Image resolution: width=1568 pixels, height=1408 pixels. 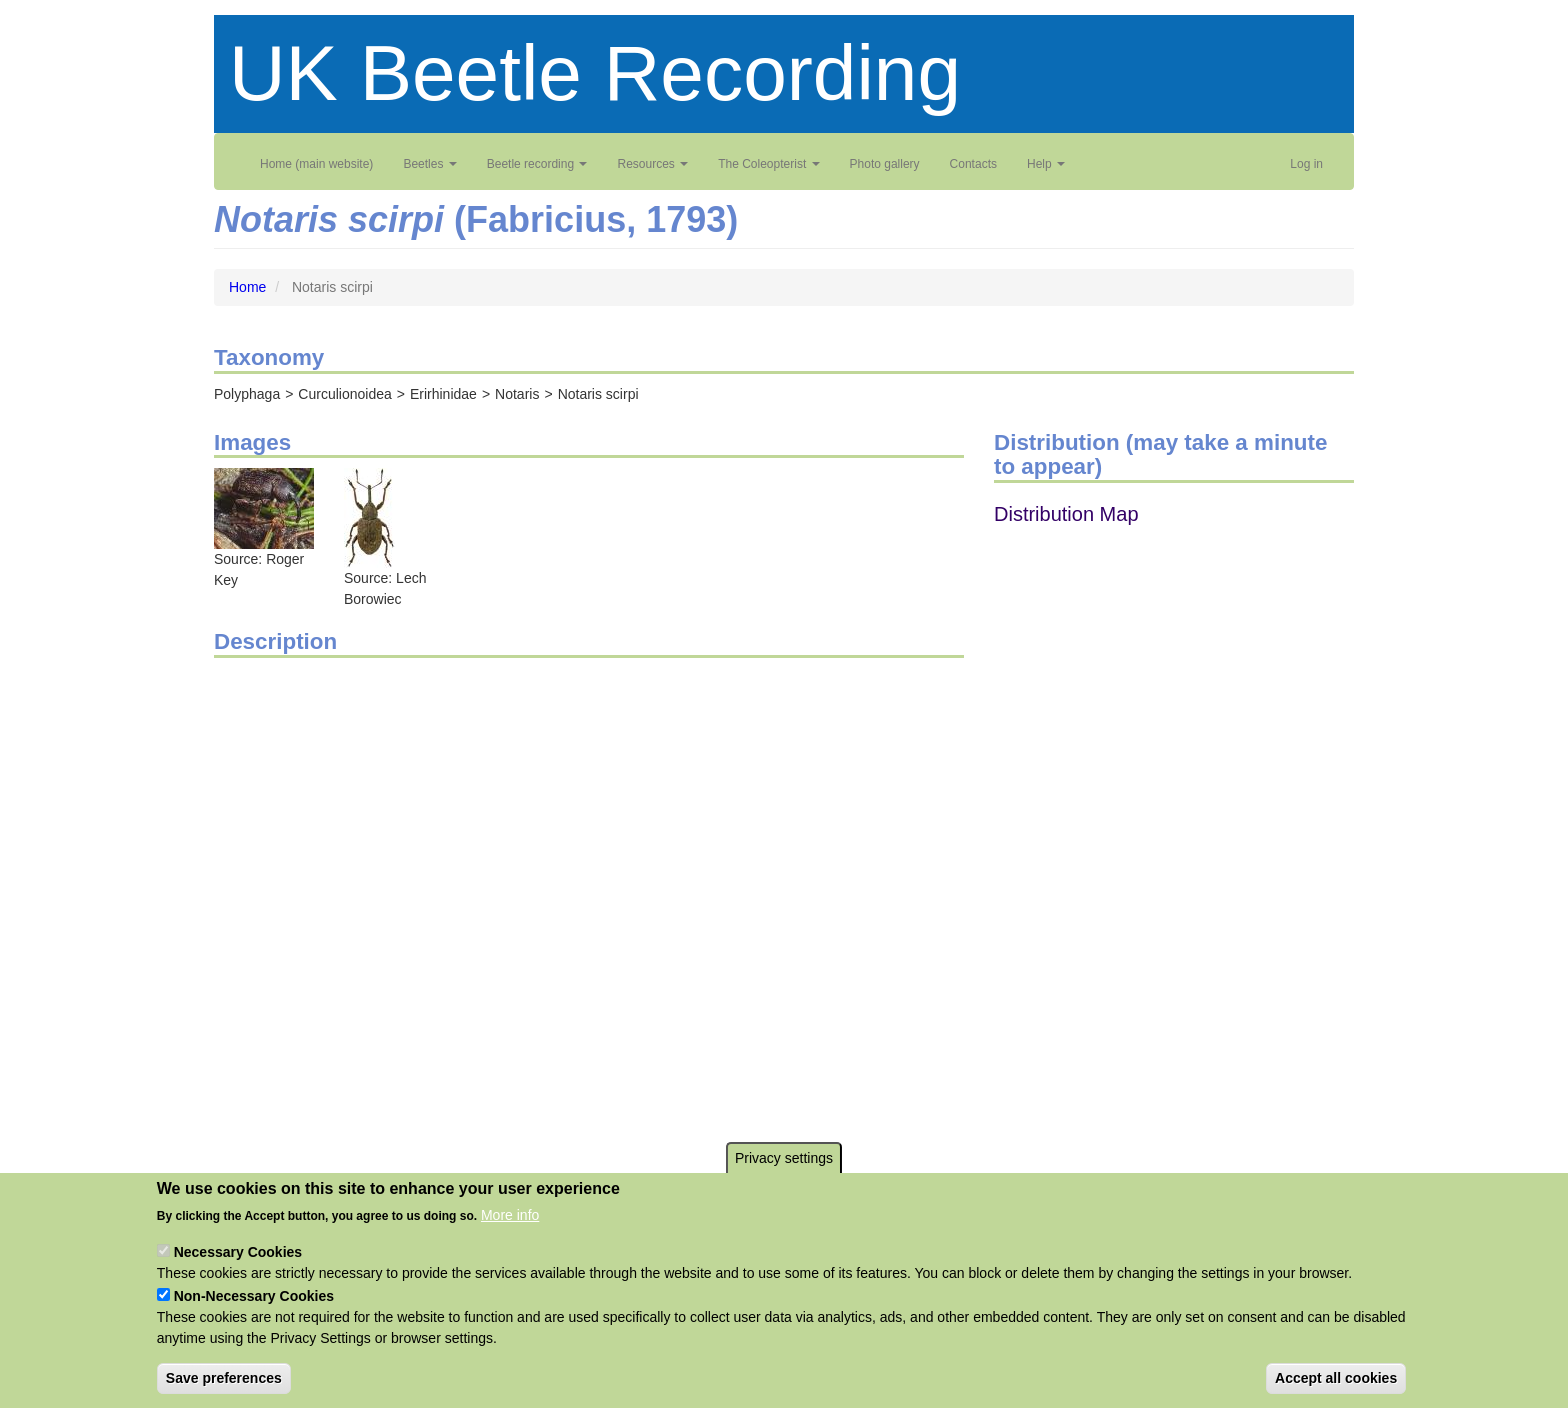 What do you see at coordinates (1306, 164) in the screenshot?
I see `Log in` at bounding box center [1306, 164].